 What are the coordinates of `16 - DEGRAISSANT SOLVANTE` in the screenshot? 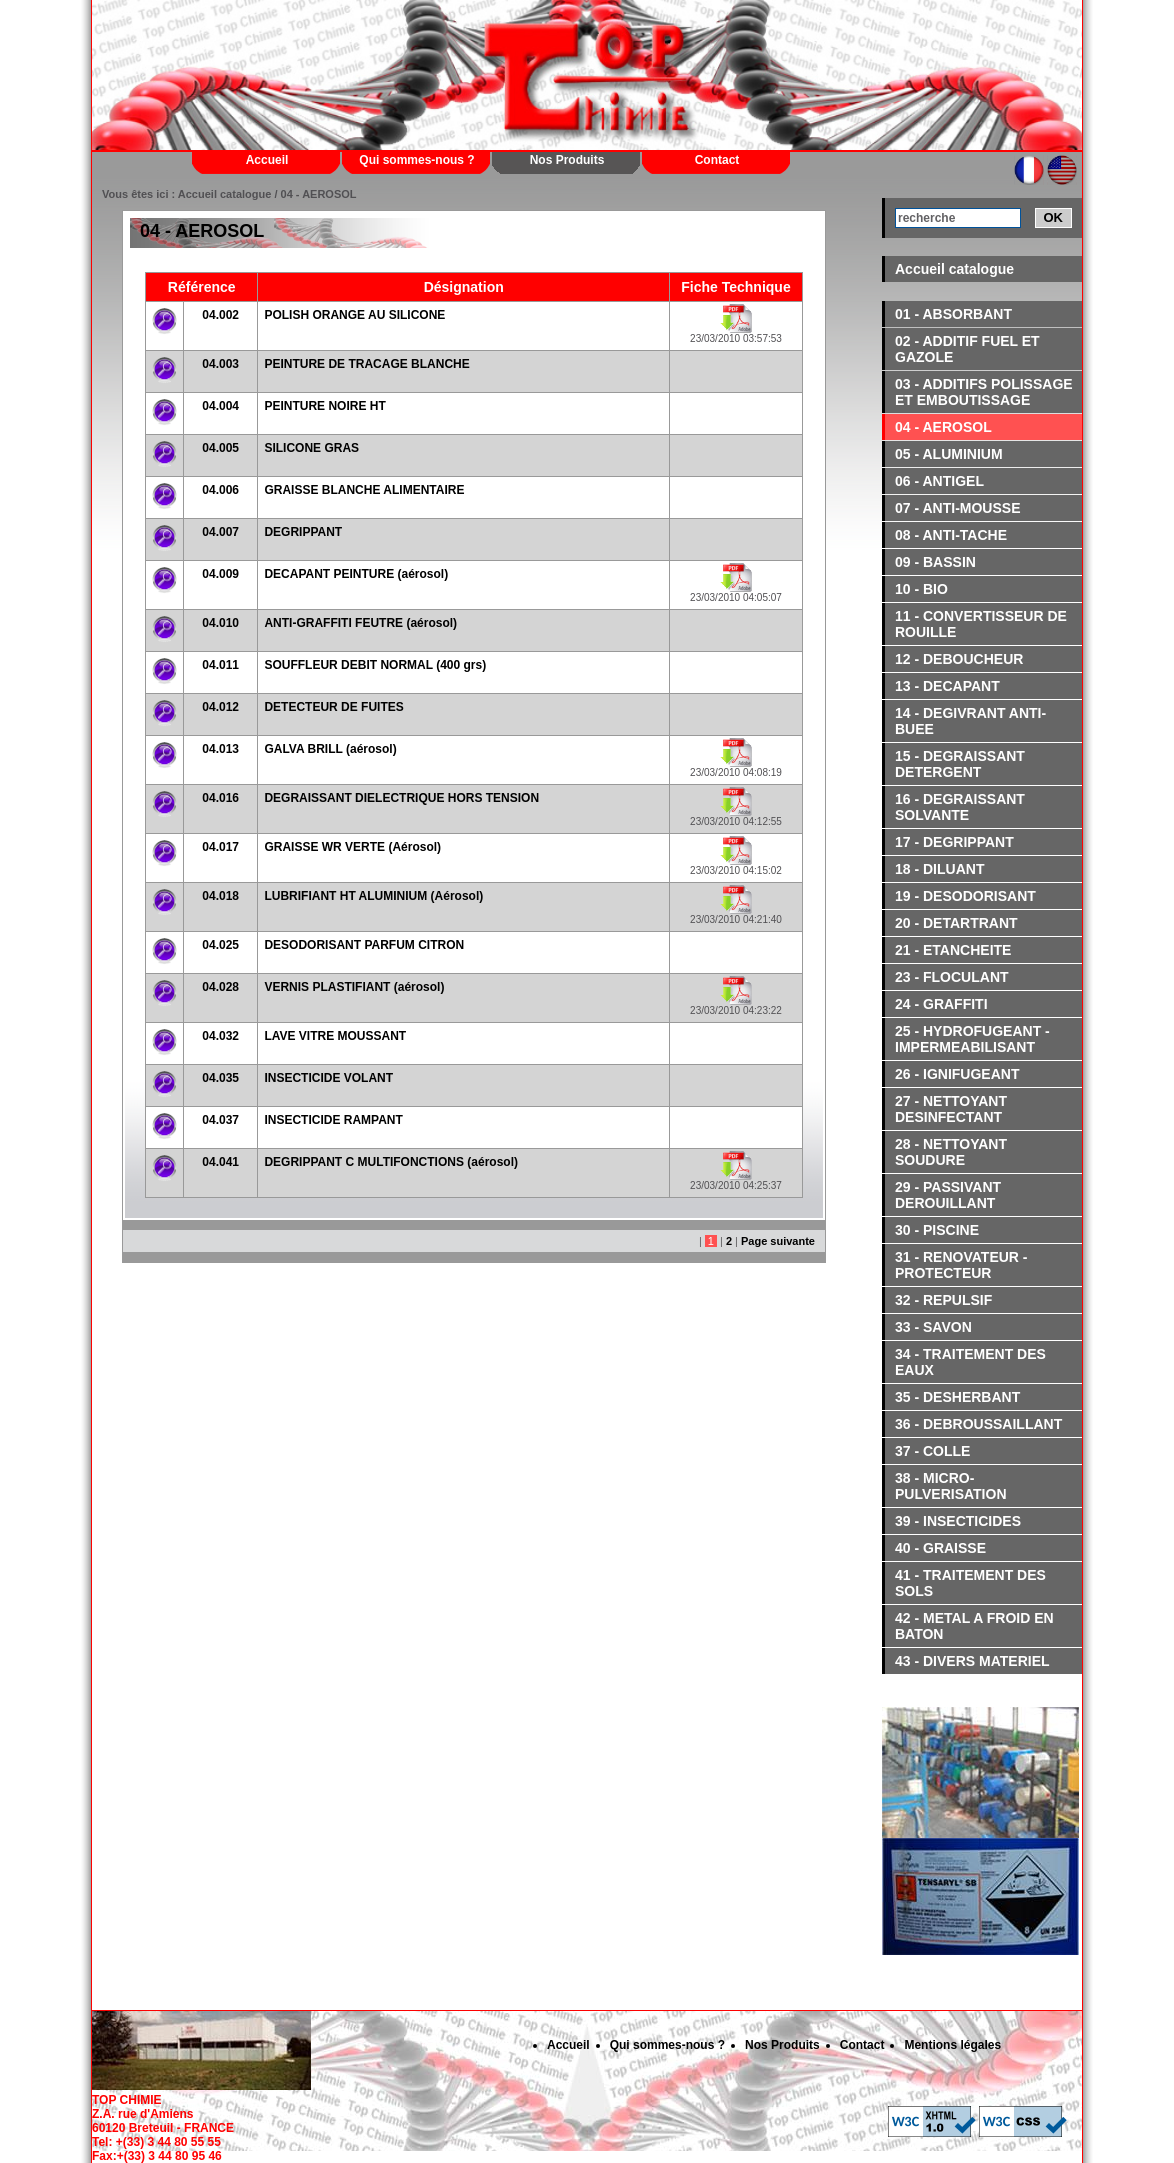 It's located at (960, 807).